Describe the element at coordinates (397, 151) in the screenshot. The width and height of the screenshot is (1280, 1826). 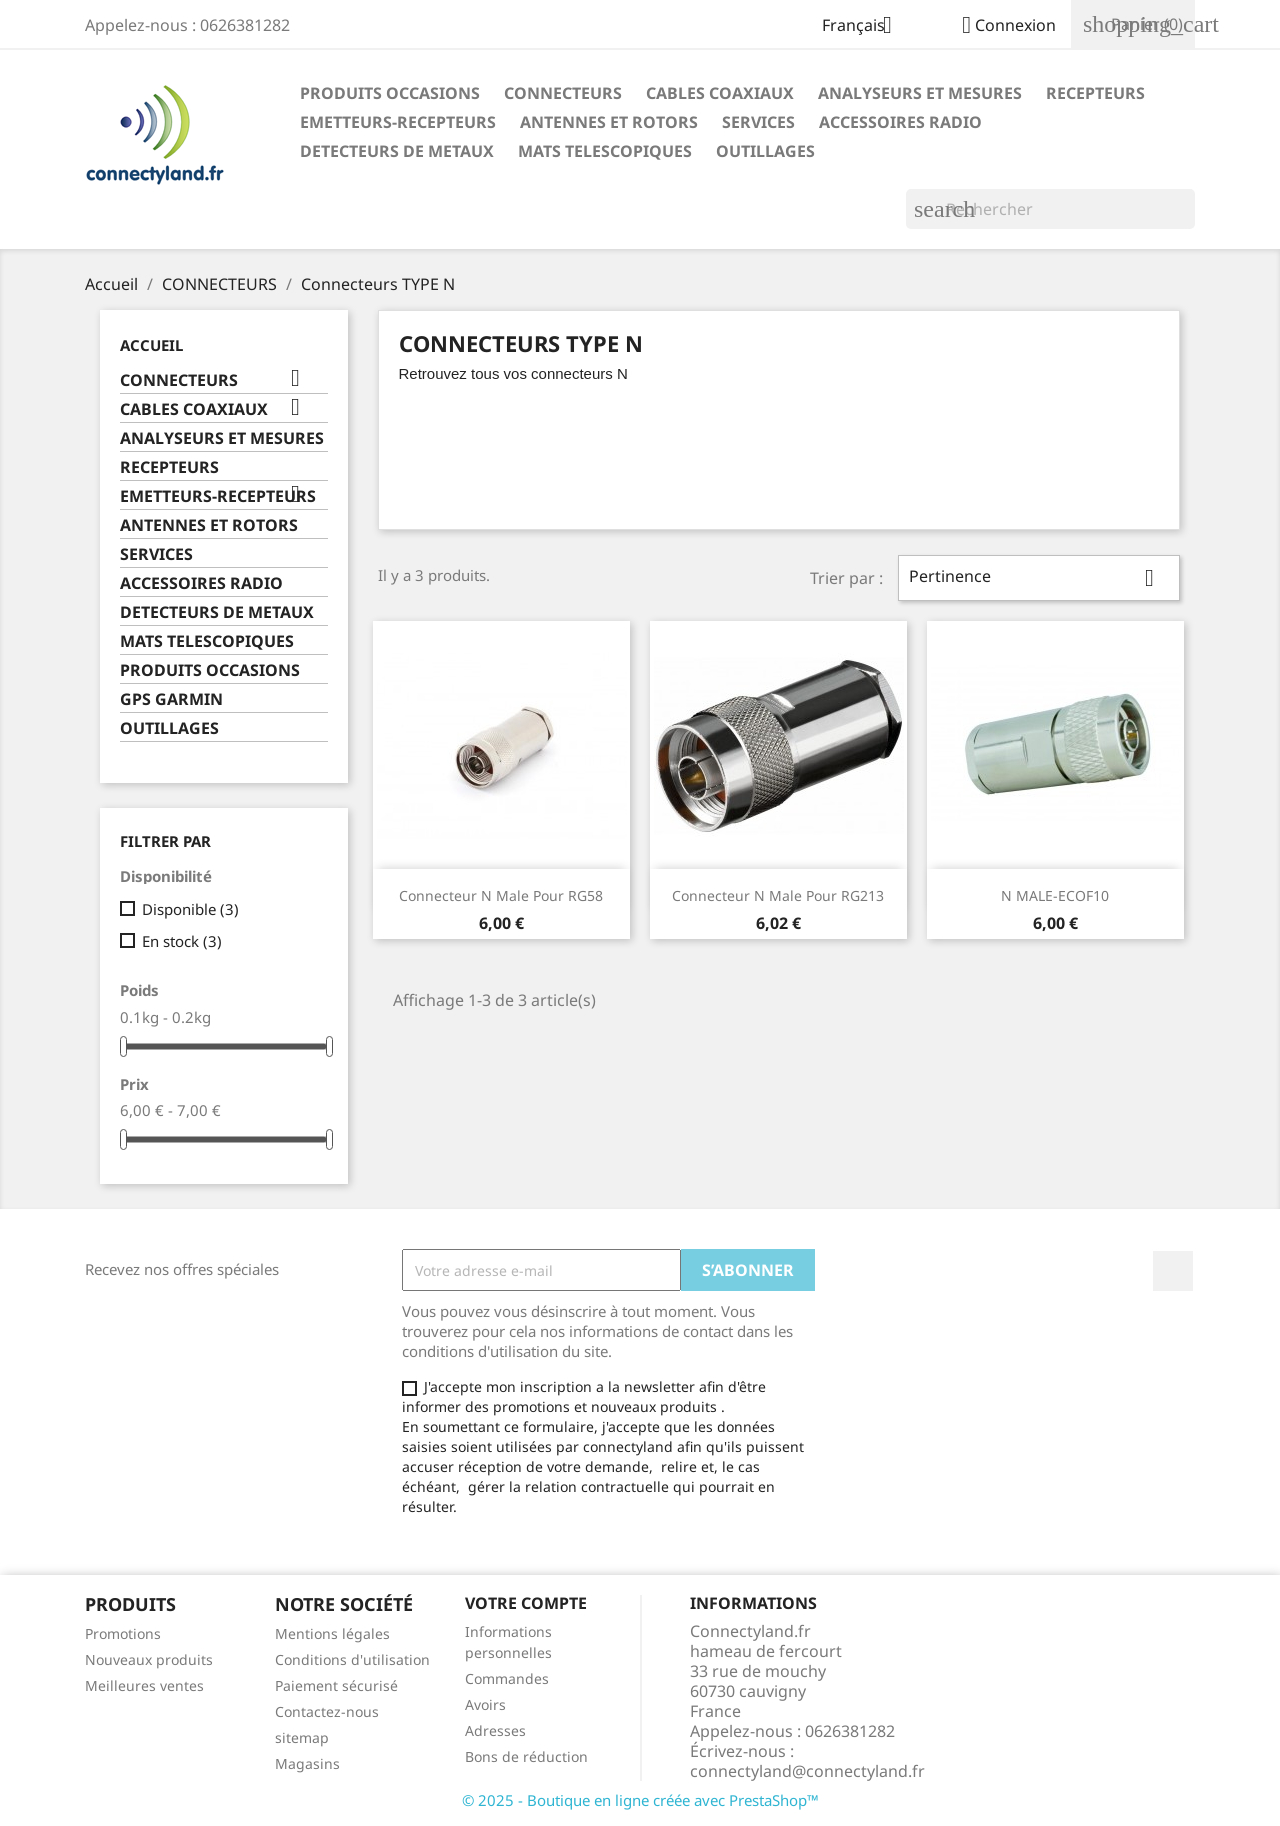
I see `DETECTEURS DE METAUX` at that location.